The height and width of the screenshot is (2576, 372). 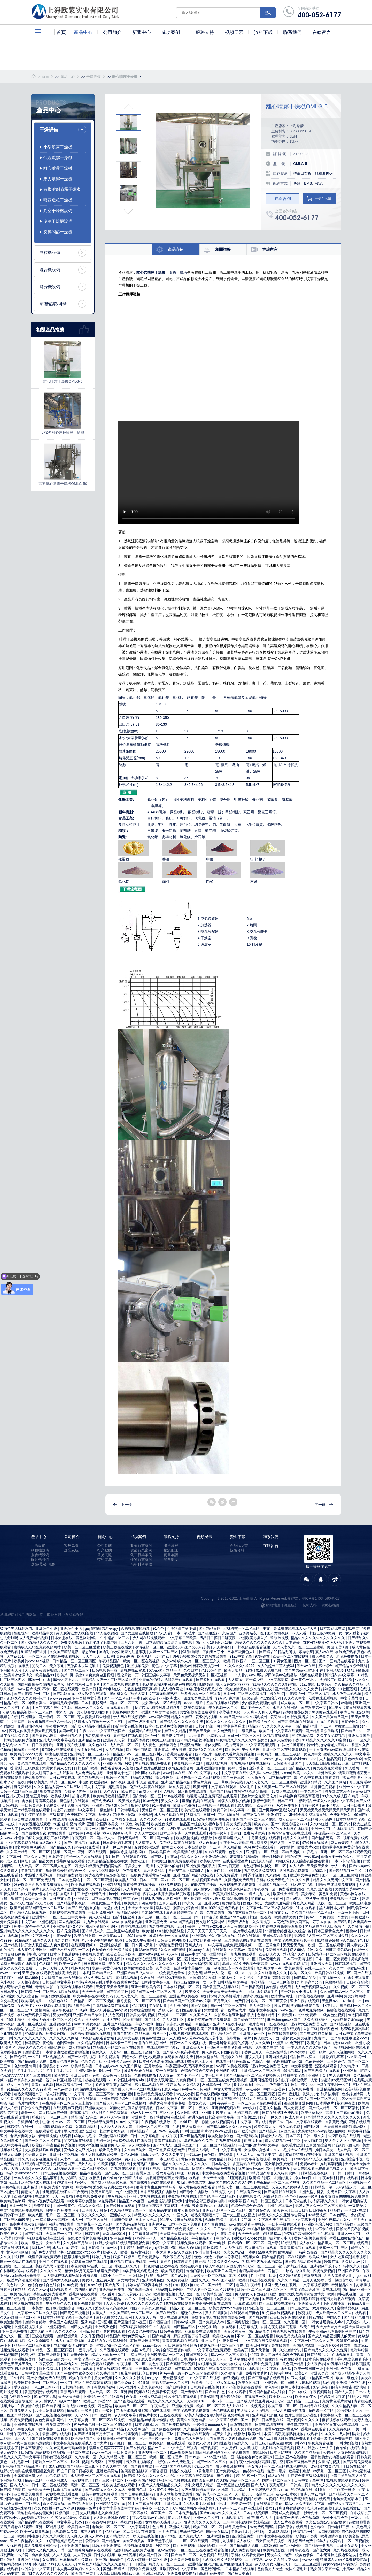 What do you see at coordinates (276, 1666) in the screenshot?
I see `女人的超长巨茎人妖3d` at bounding box center [276, 1666].